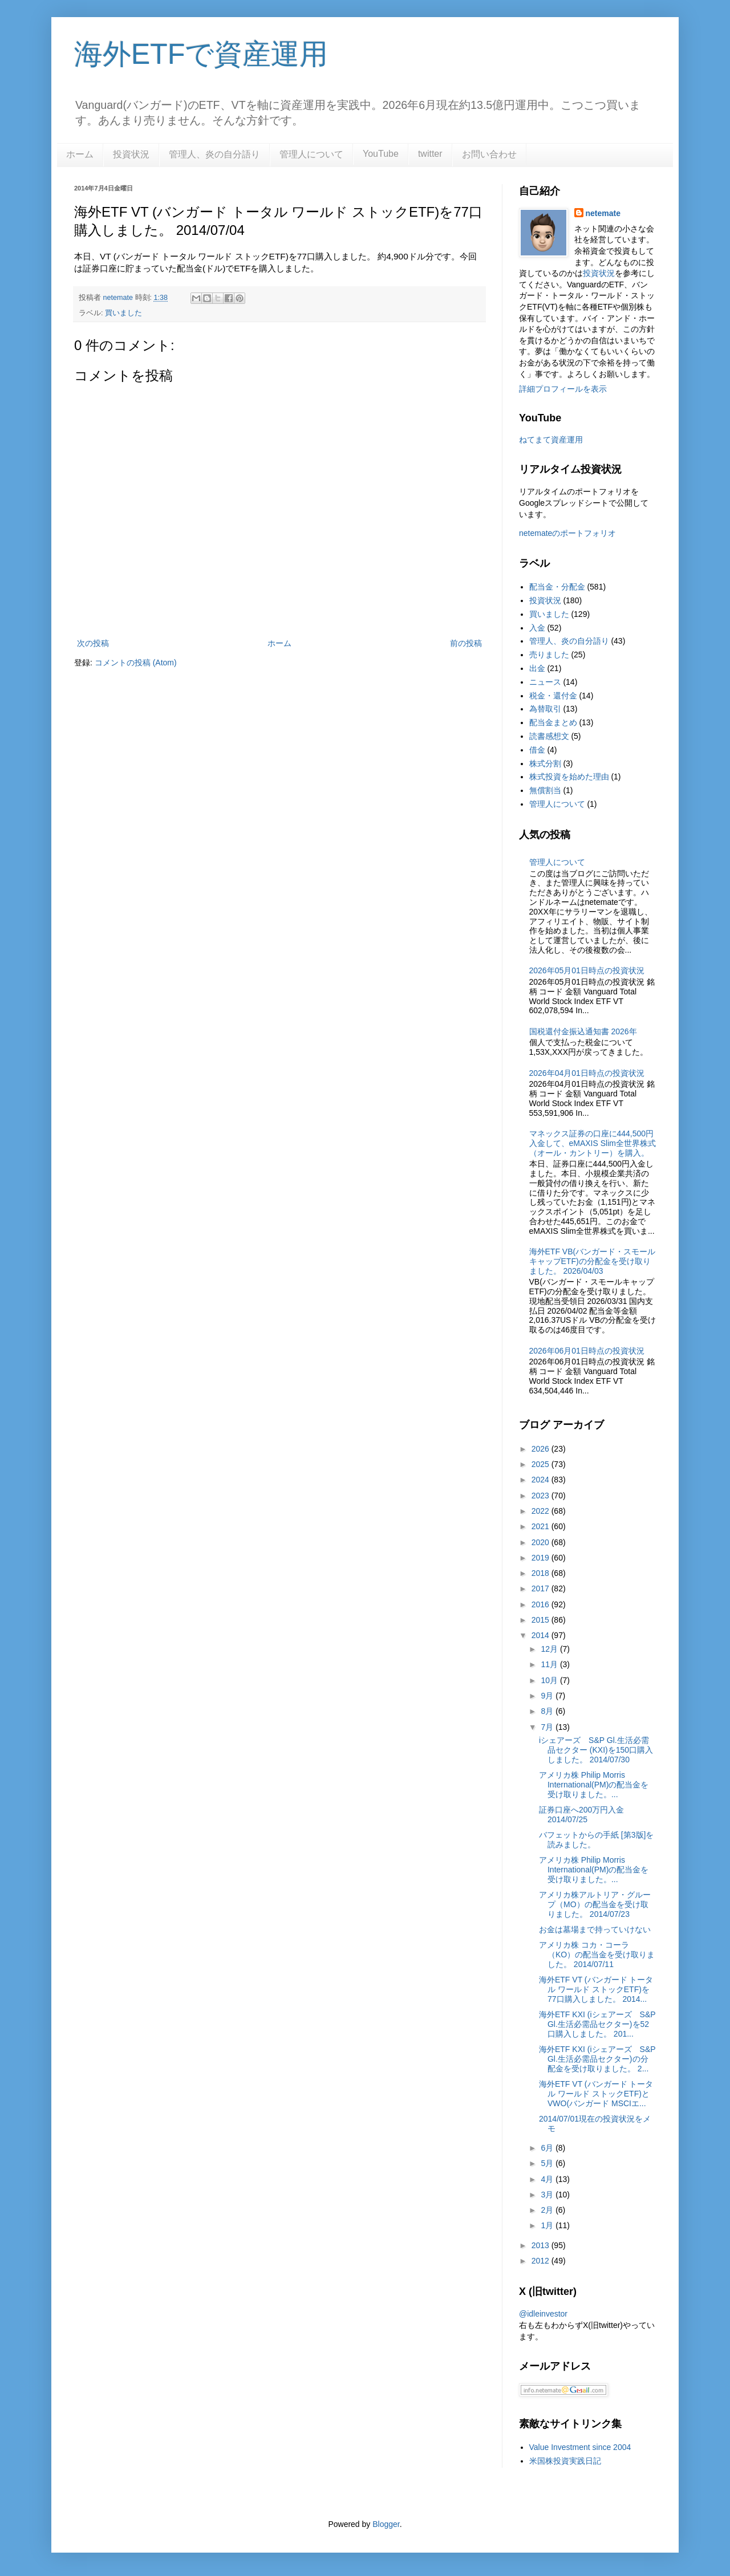  What do you see at coordinates (592, 1143) in the screenshot?
I see `マネックス証券の口座に444,500円入金して、eMAXIS Slim全世界株式（オール・カントリー）を購入。` at bounding box center [592, 1143].